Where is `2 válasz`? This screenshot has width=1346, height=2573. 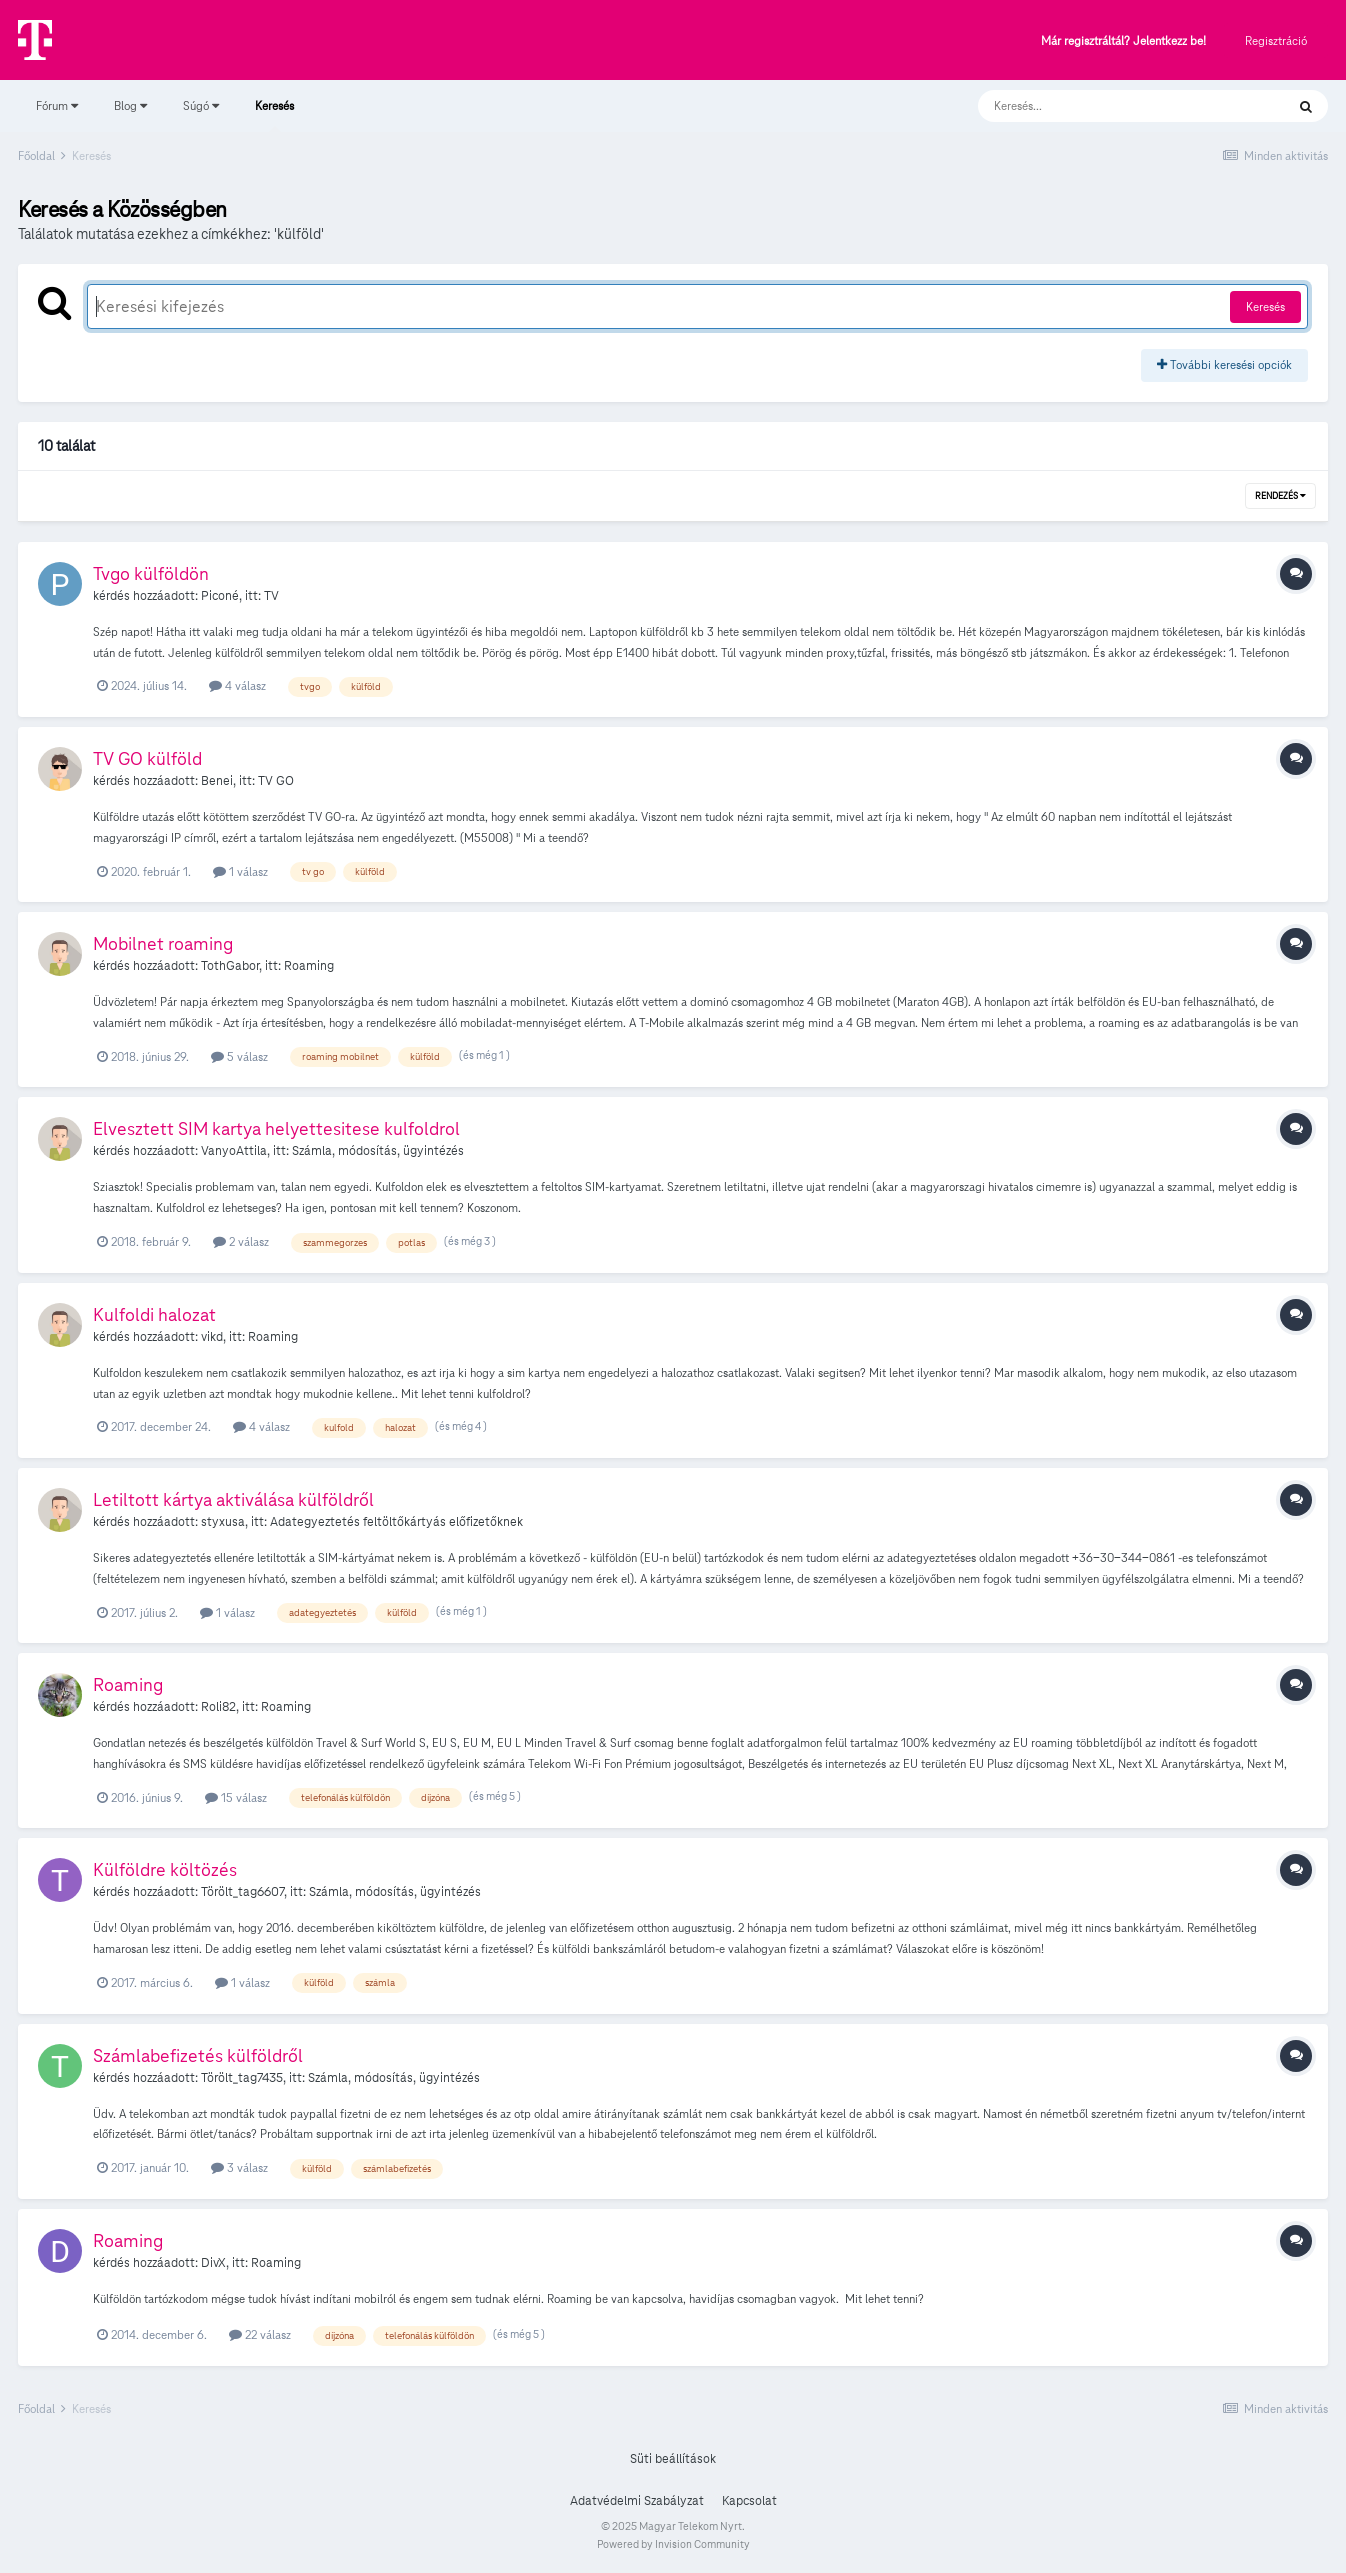
2 válasz is located at coordinates (241, 1241).